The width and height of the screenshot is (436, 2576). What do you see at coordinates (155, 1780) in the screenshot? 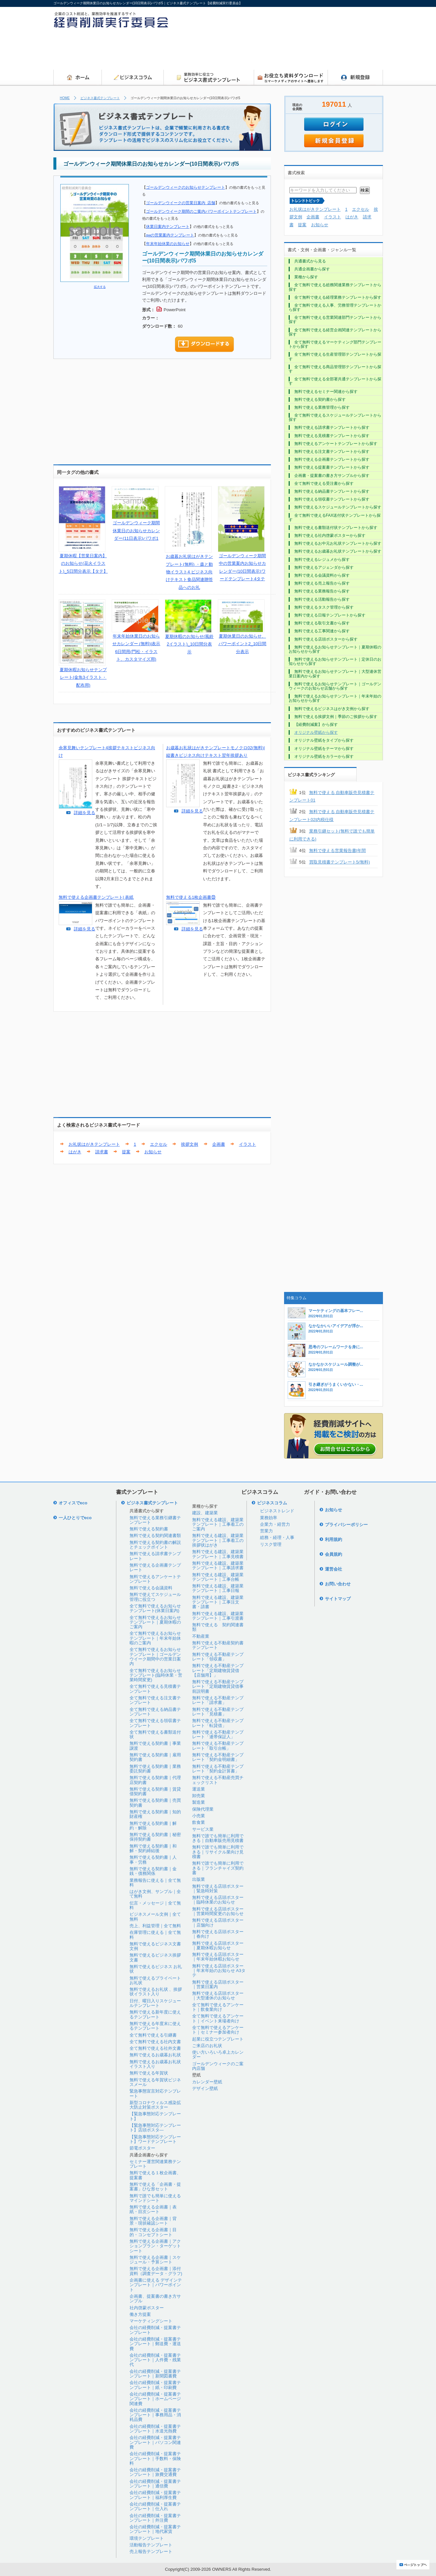
I see `無料で使える契約書｜代理店契約書` at bounding box center [155, 1780].